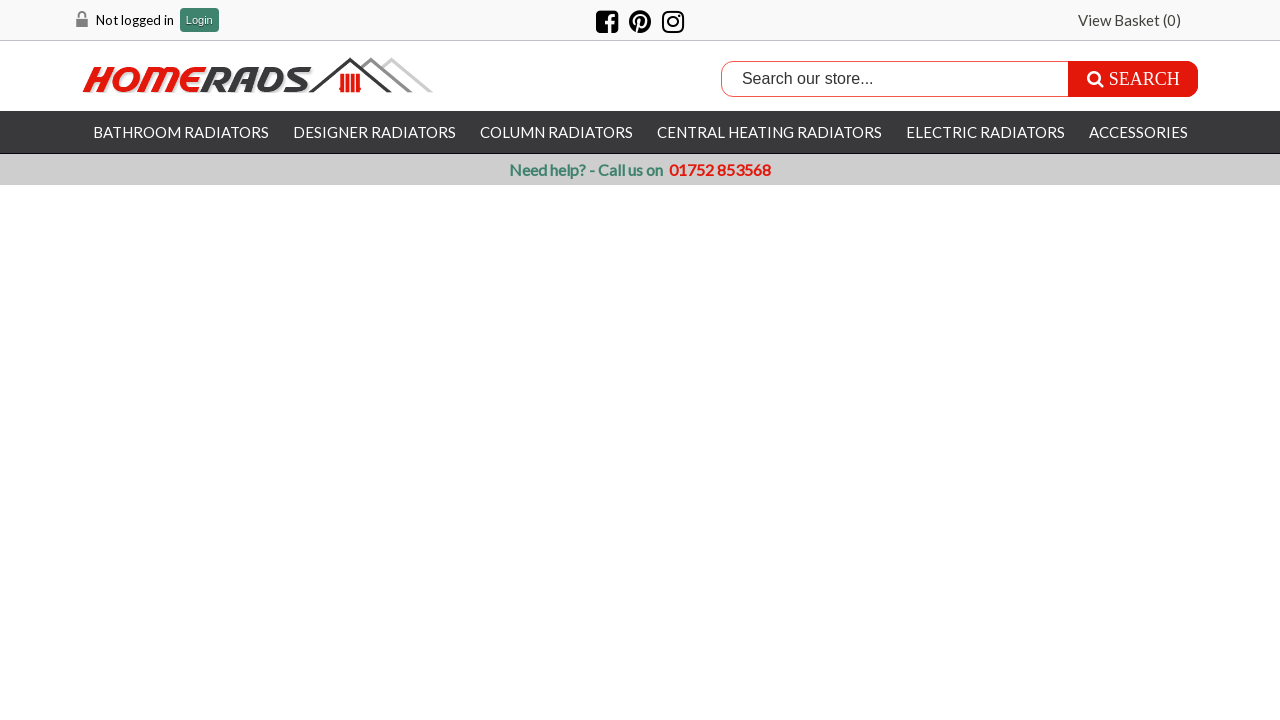 The height and width of the screenshot is (720, 1280). Describe the element at coordinates (1129, 20) in the screenshot. I see `View Basket ()` at that location.